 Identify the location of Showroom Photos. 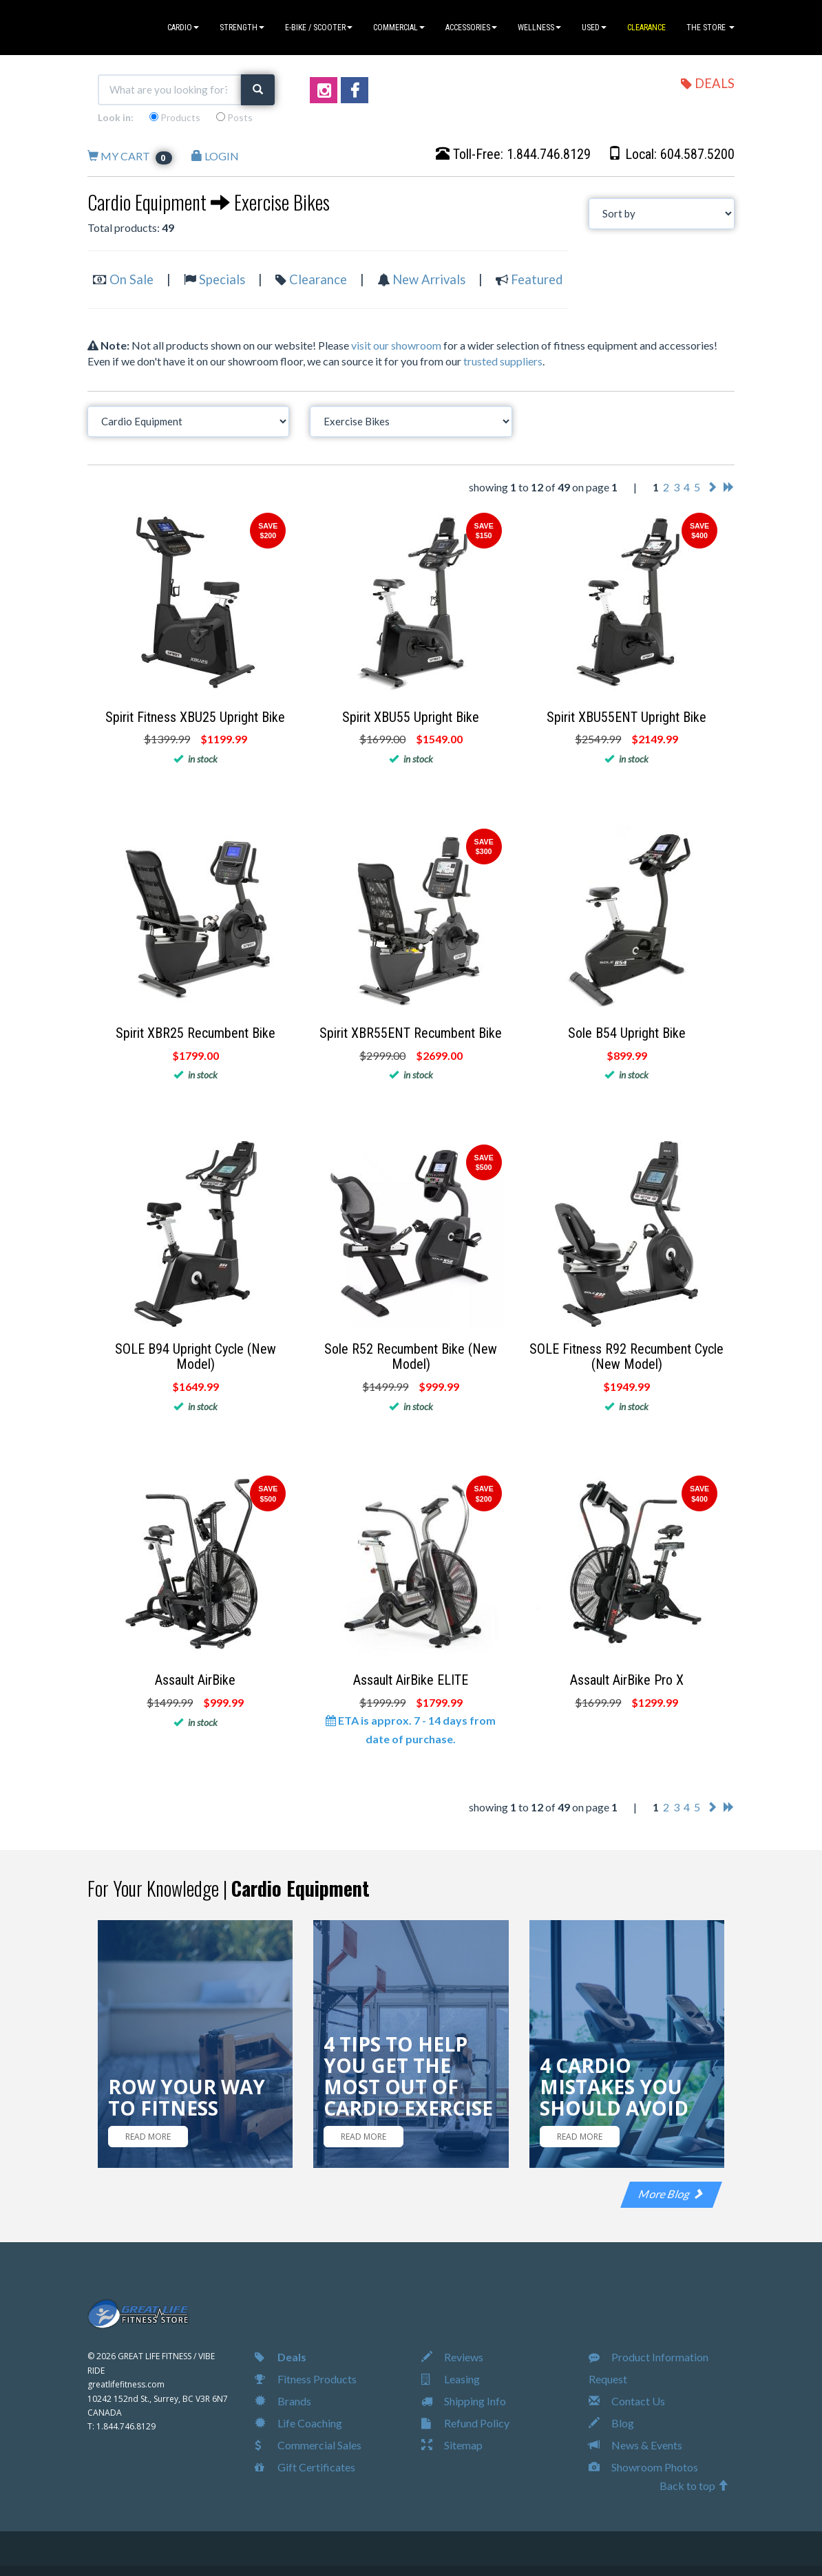
(643, 2466).